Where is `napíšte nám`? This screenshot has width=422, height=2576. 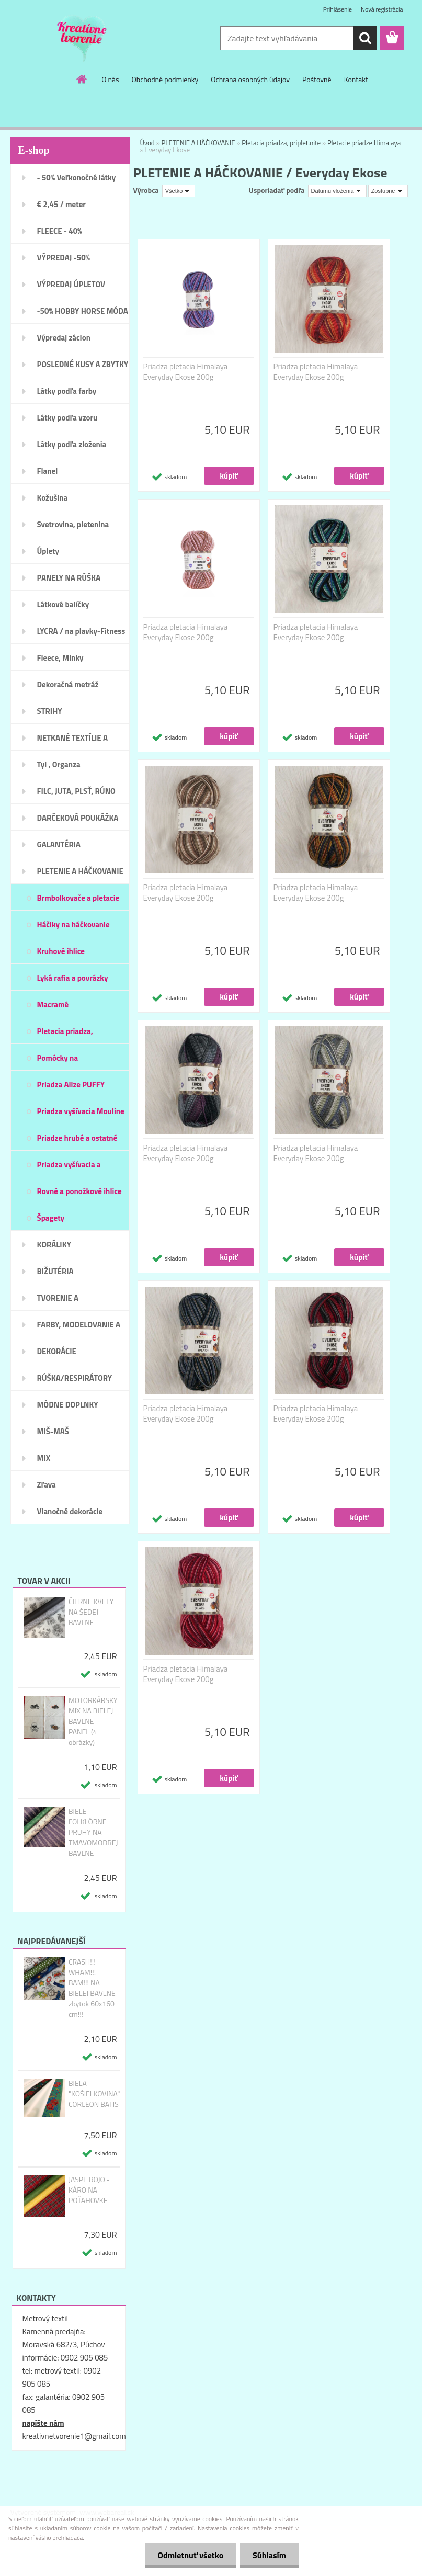
napíšte nám is located at coordinates (43, 2423).